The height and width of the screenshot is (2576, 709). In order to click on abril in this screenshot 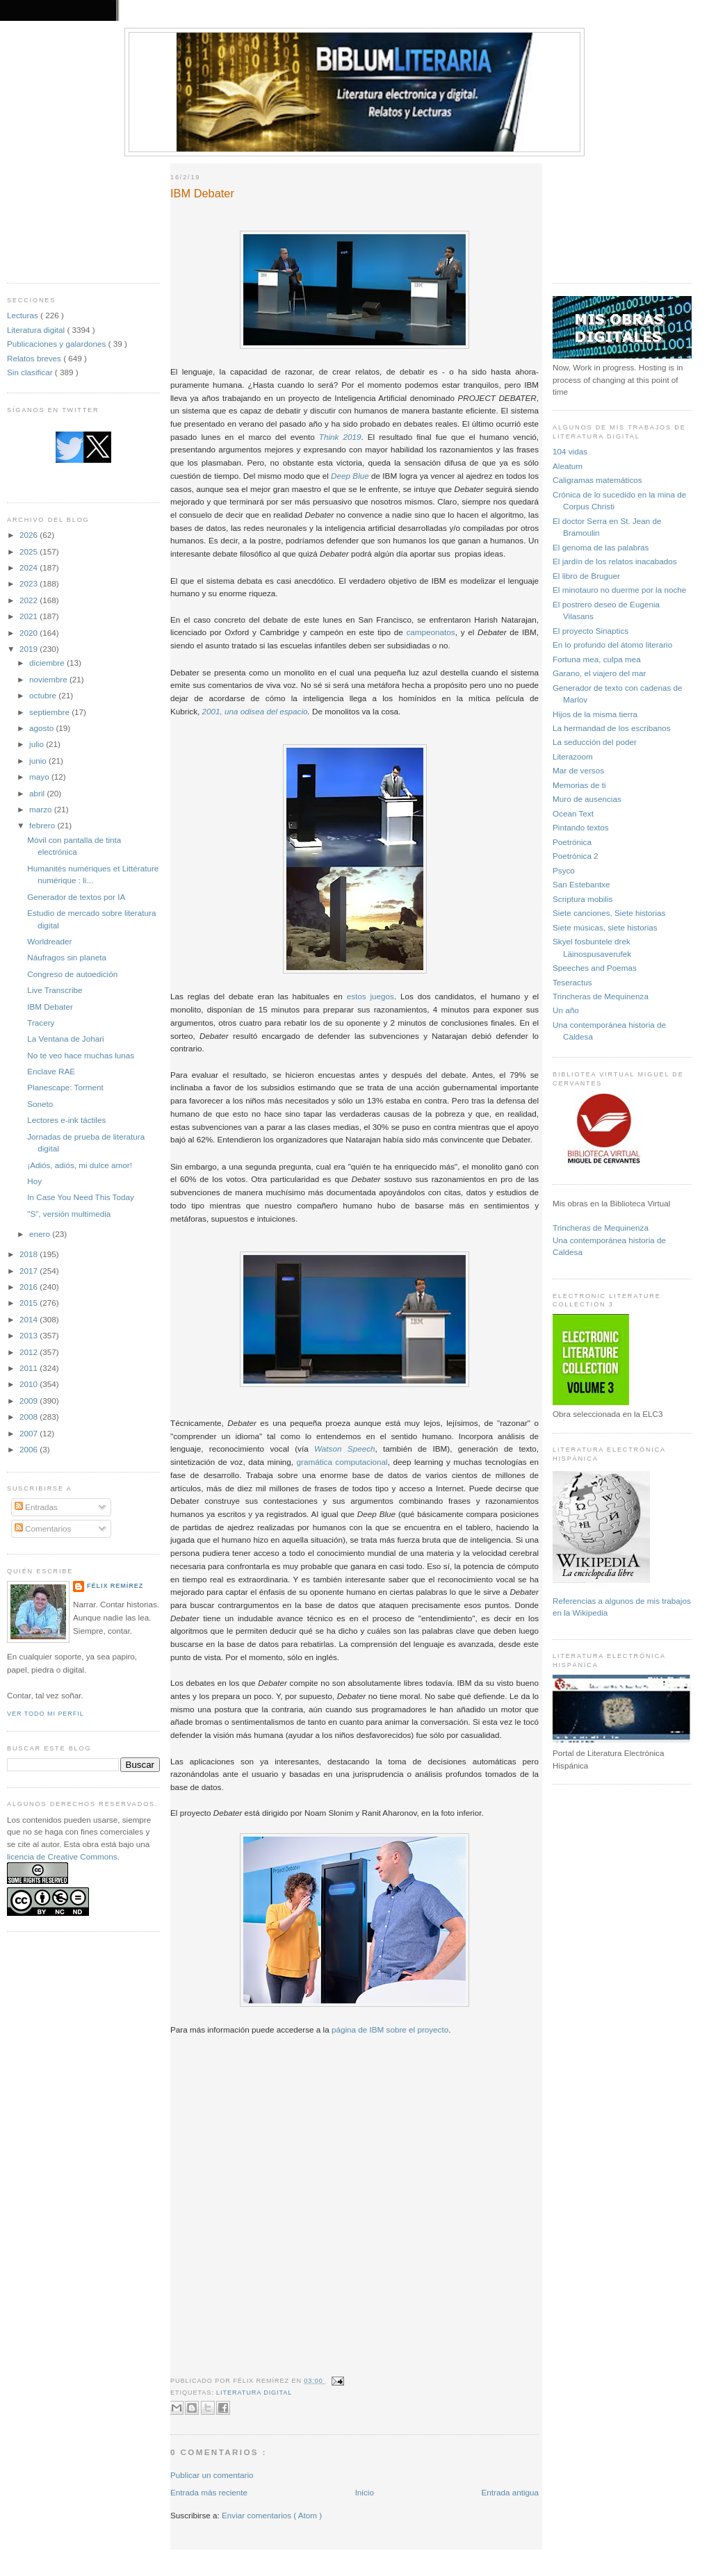, I will do `click(38, 793)`.